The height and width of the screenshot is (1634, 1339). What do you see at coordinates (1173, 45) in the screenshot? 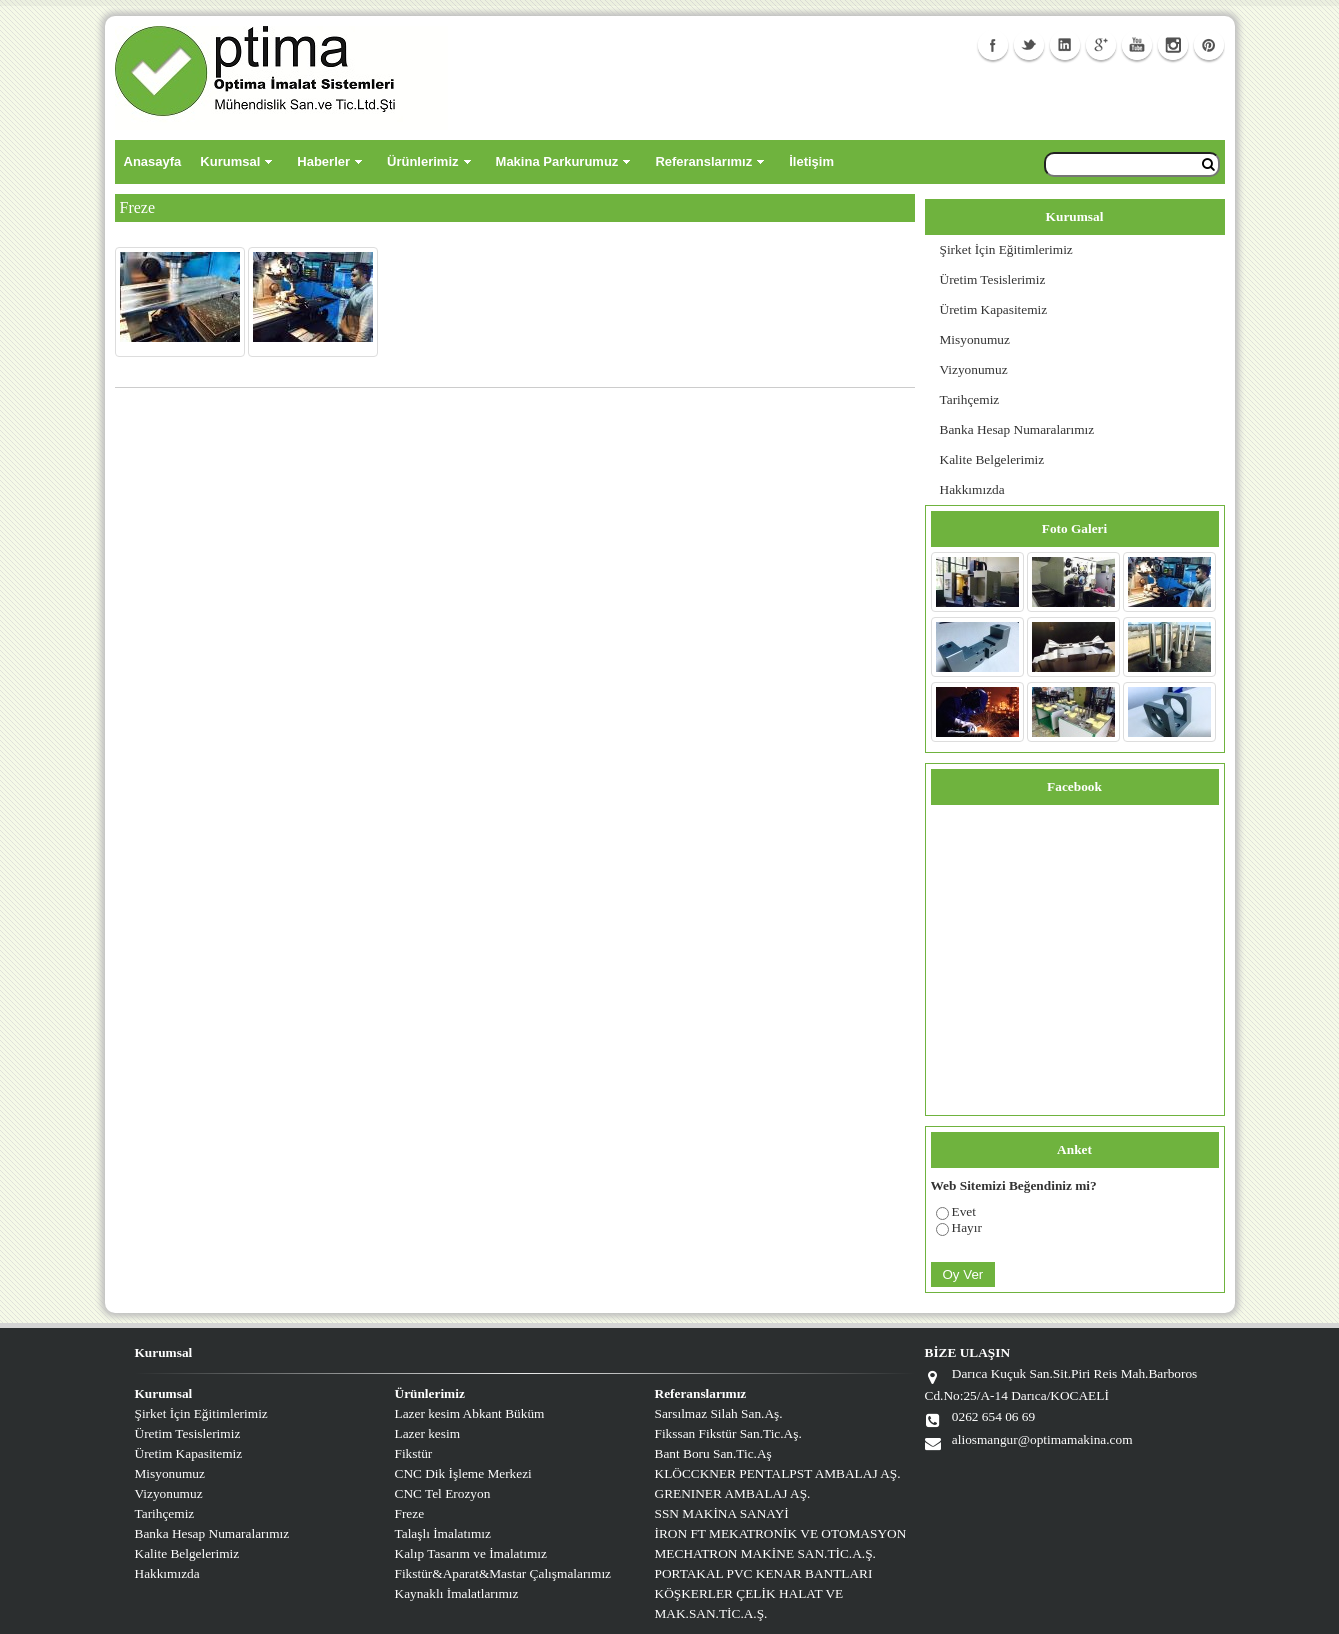
I see `Instagram` at bounding box center [1173, 45].